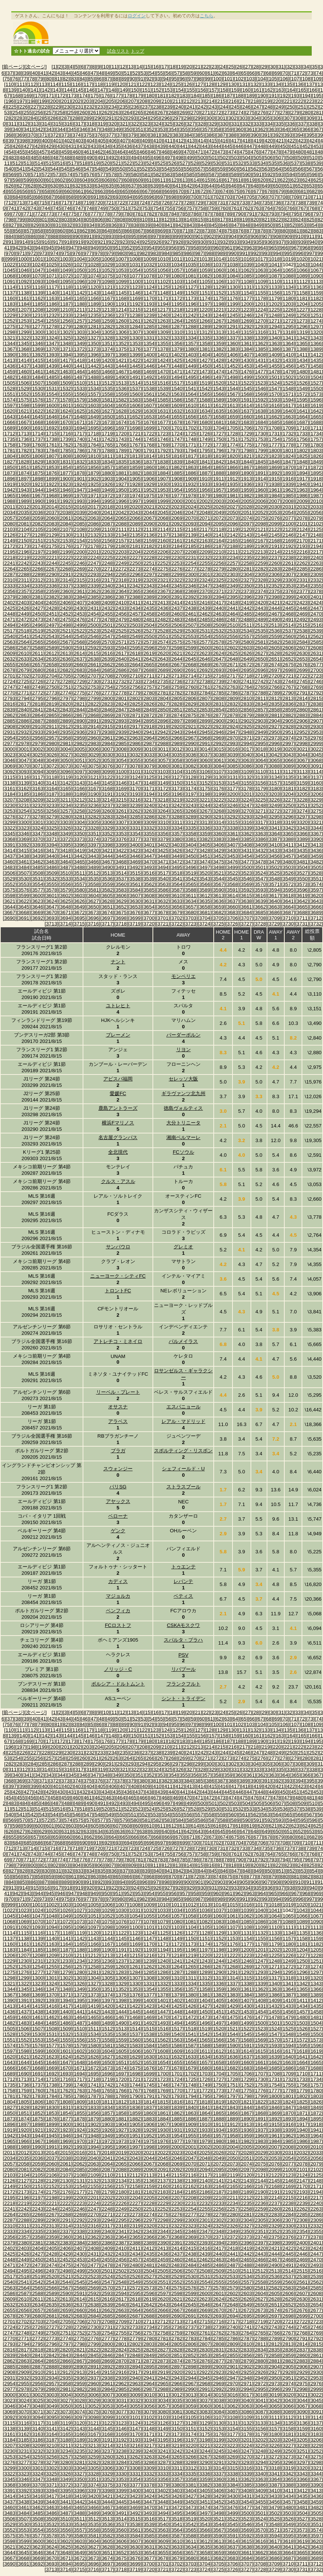 The image size is (323, 2576). Describe the element at coordinates (316, 924) in the screenshot. I see `[3732]` at that location.